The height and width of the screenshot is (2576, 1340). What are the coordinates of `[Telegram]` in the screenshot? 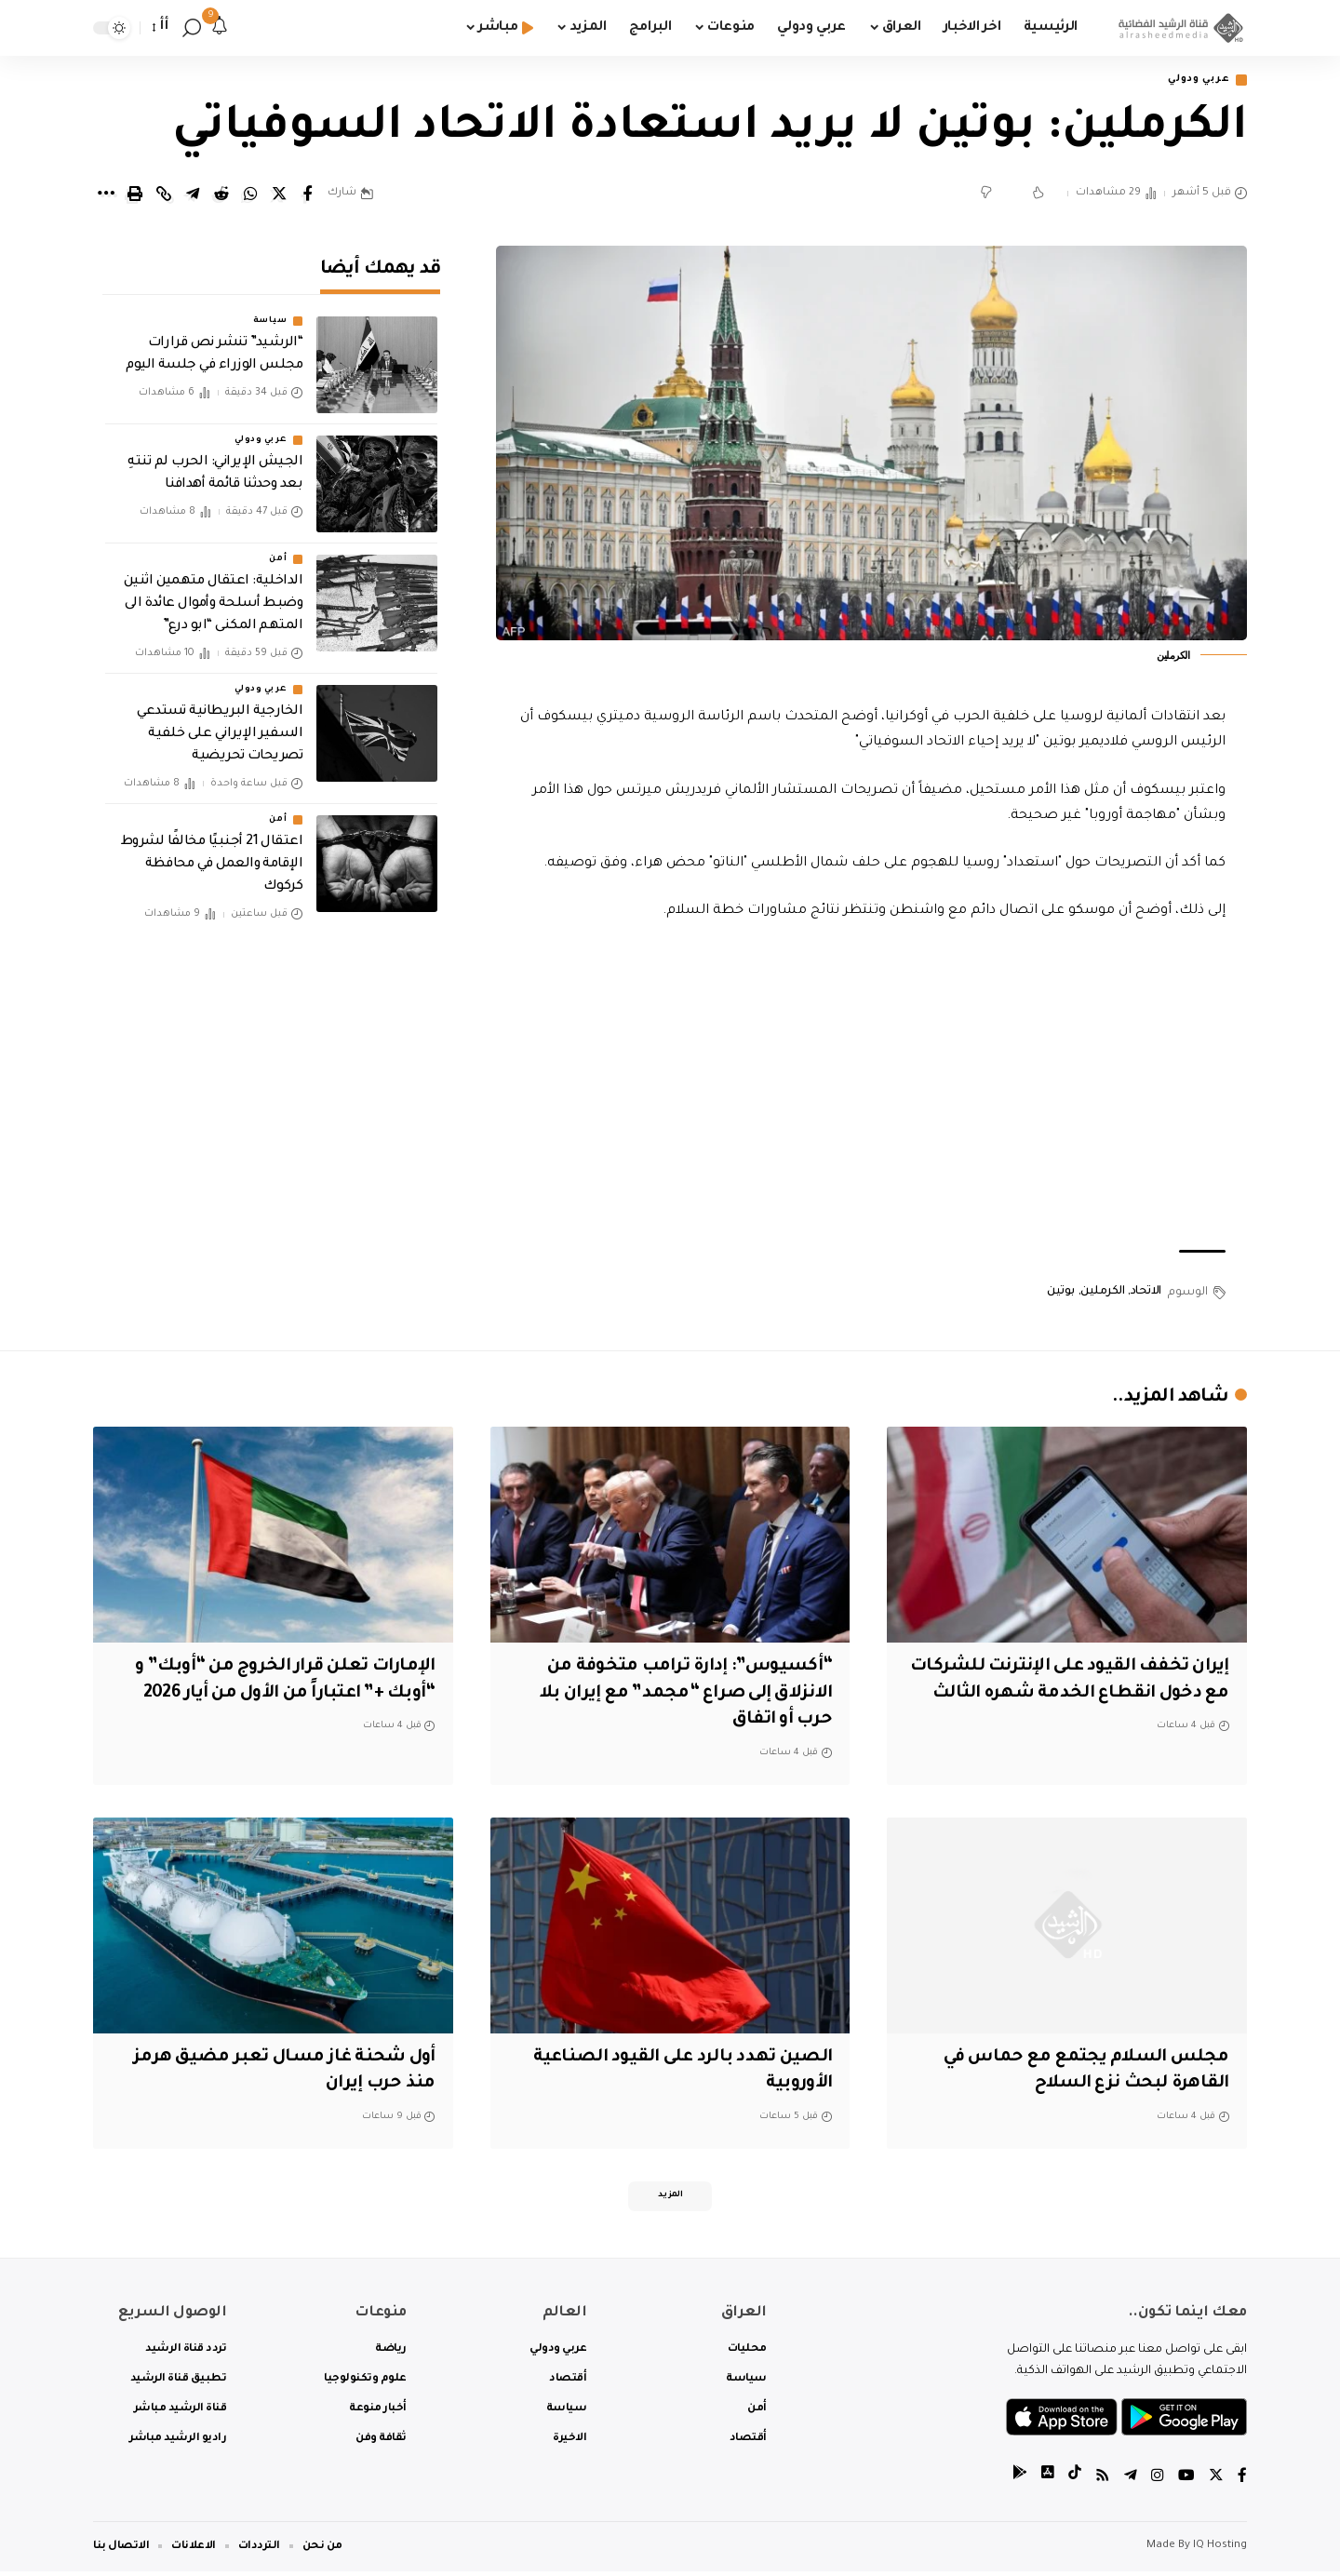 It's located at (1130, 2482).